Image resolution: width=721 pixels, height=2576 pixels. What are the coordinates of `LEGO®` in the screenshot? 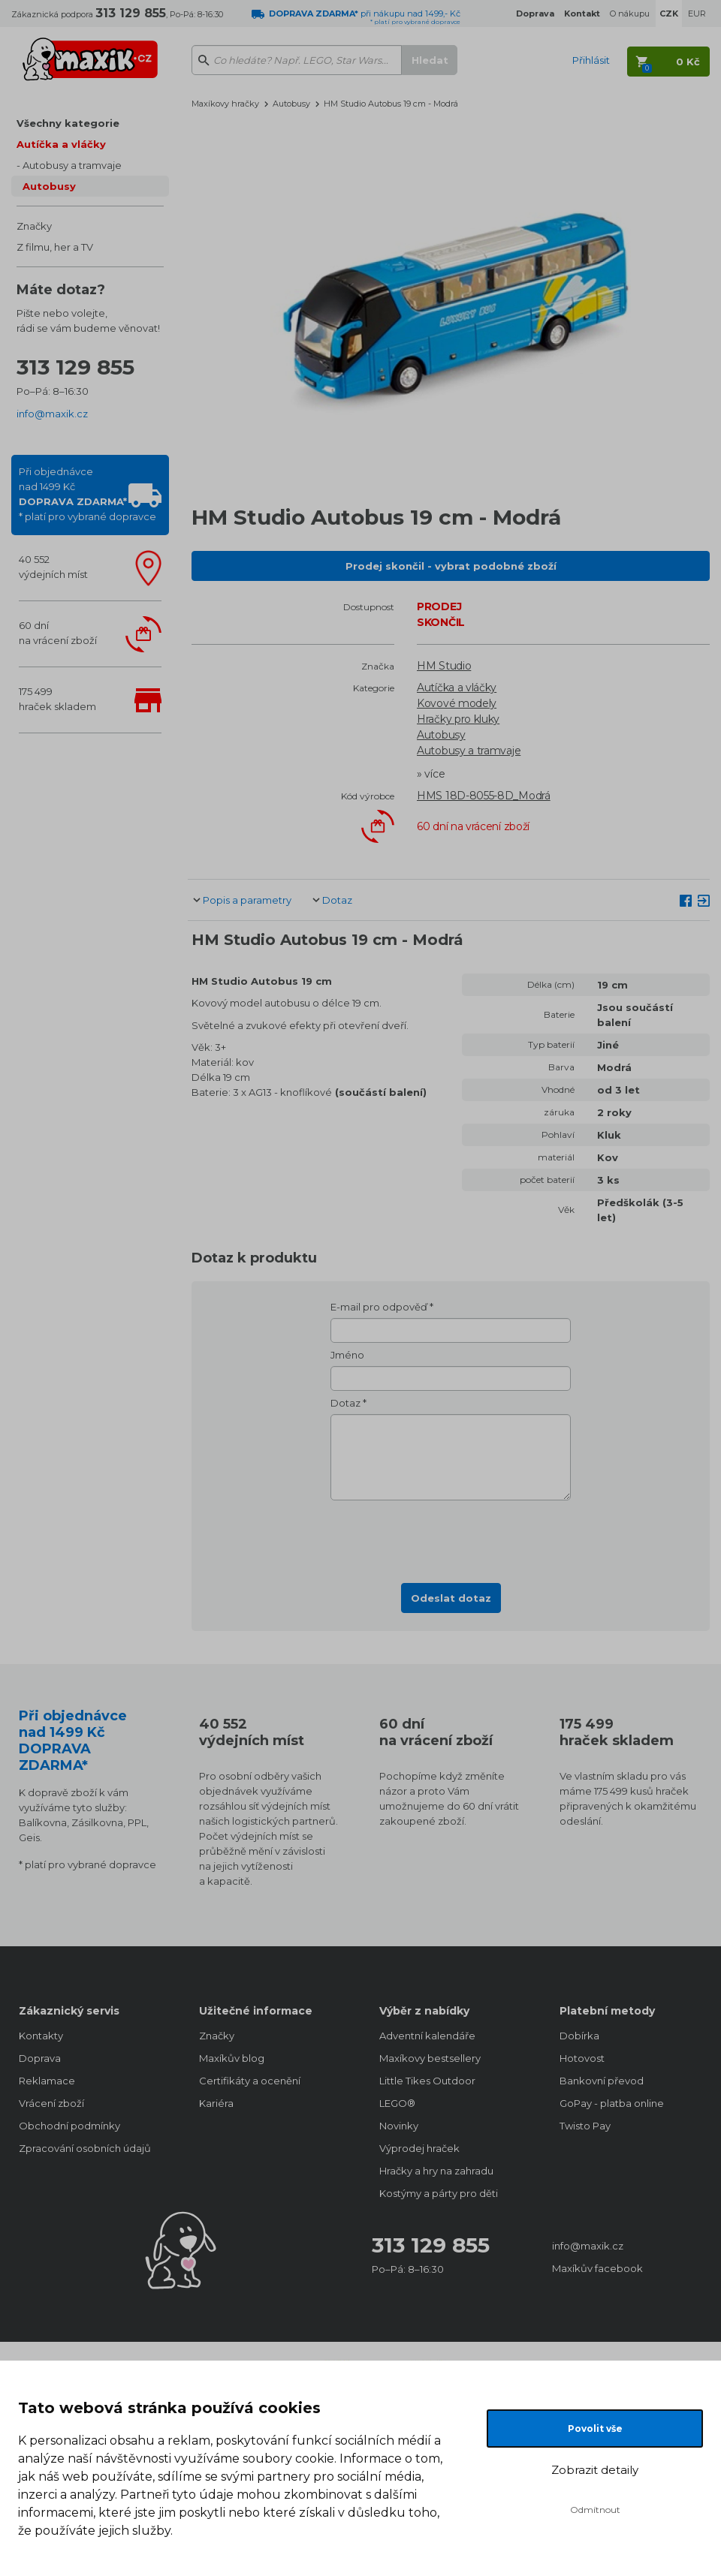 It's located at (397, 2103).